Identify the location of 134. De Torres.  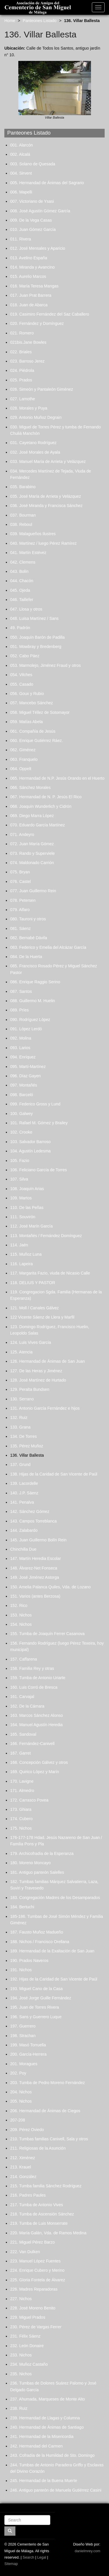
(23, 1436).